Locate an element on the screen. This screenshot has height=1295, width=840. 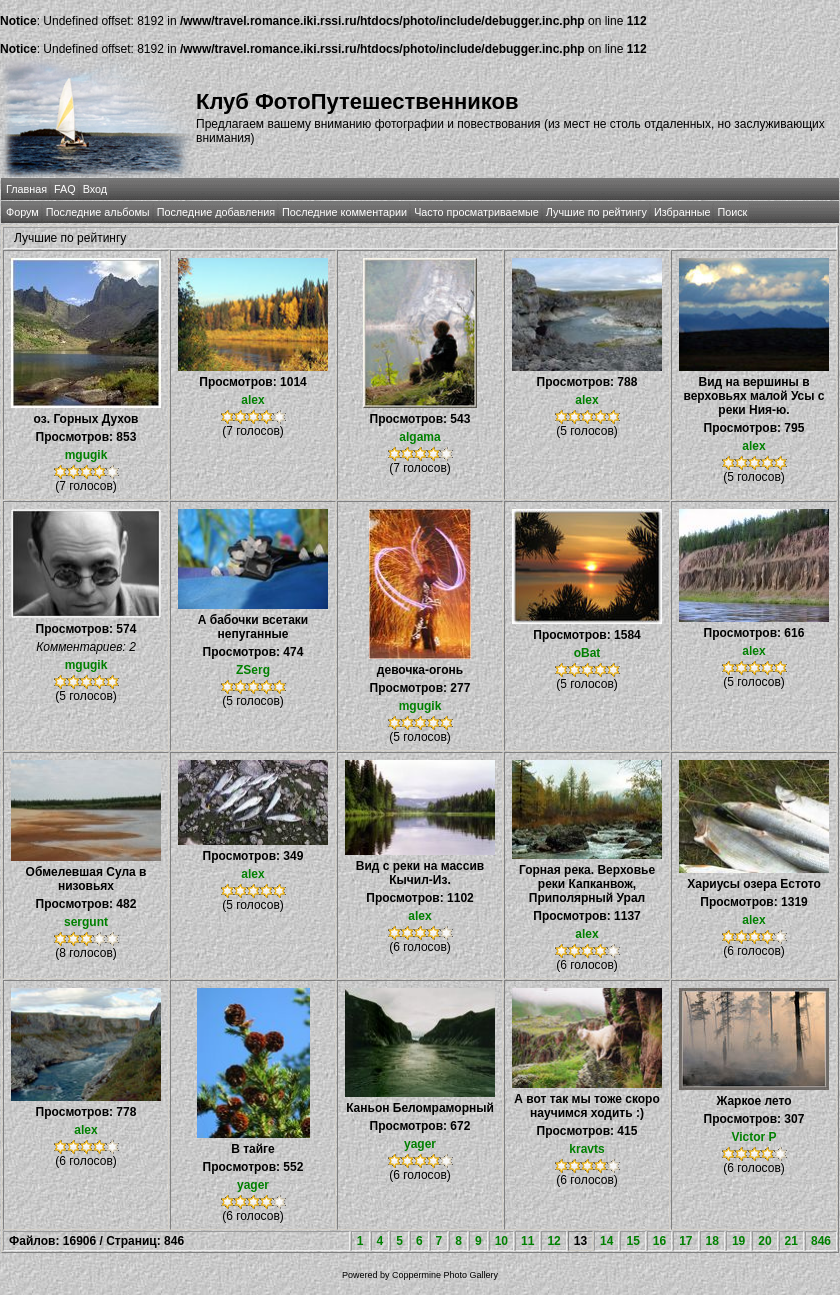
FAQ is located at coordinates (65, 189).